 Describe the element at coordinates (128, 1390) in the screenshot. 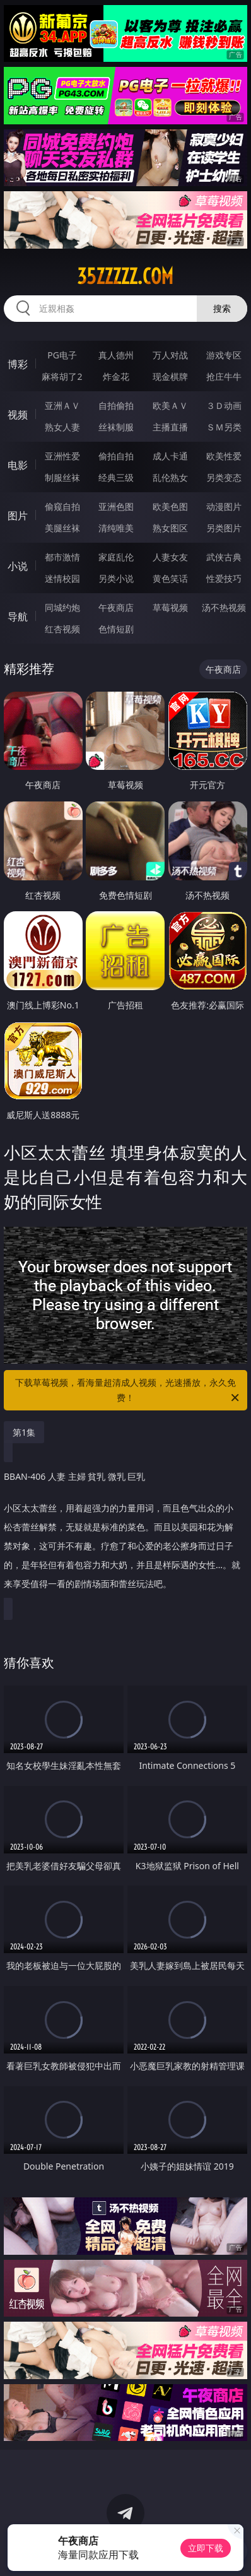

I see `下载草莓视频，看海量超清成人视频，光速播放，永久免费！` at that location.